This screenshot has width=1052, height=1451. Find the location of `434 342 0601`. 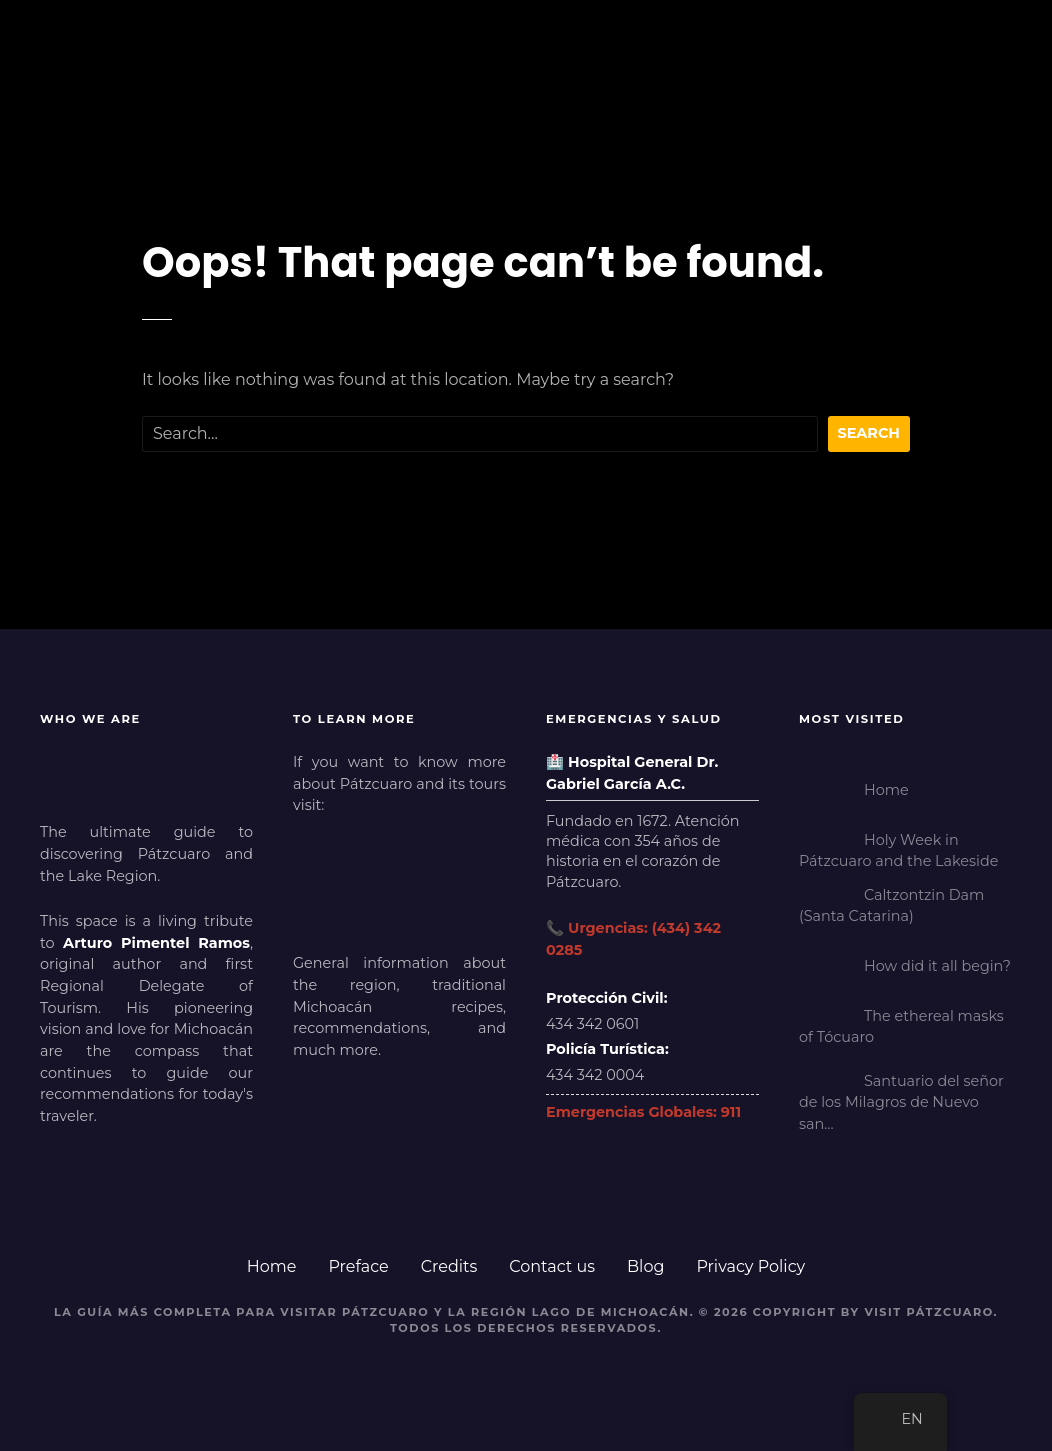

434 342 0601 is located at coordinates (592, 1024).